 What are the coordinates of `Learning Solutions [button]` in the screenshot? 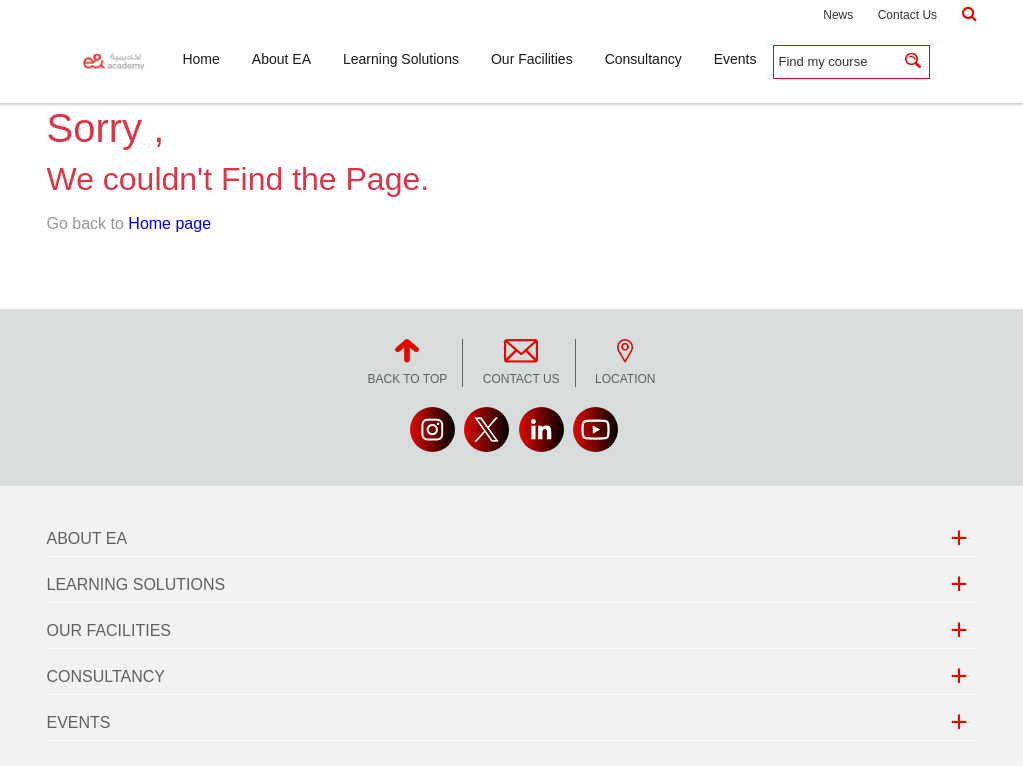 It's located at (401, 59).